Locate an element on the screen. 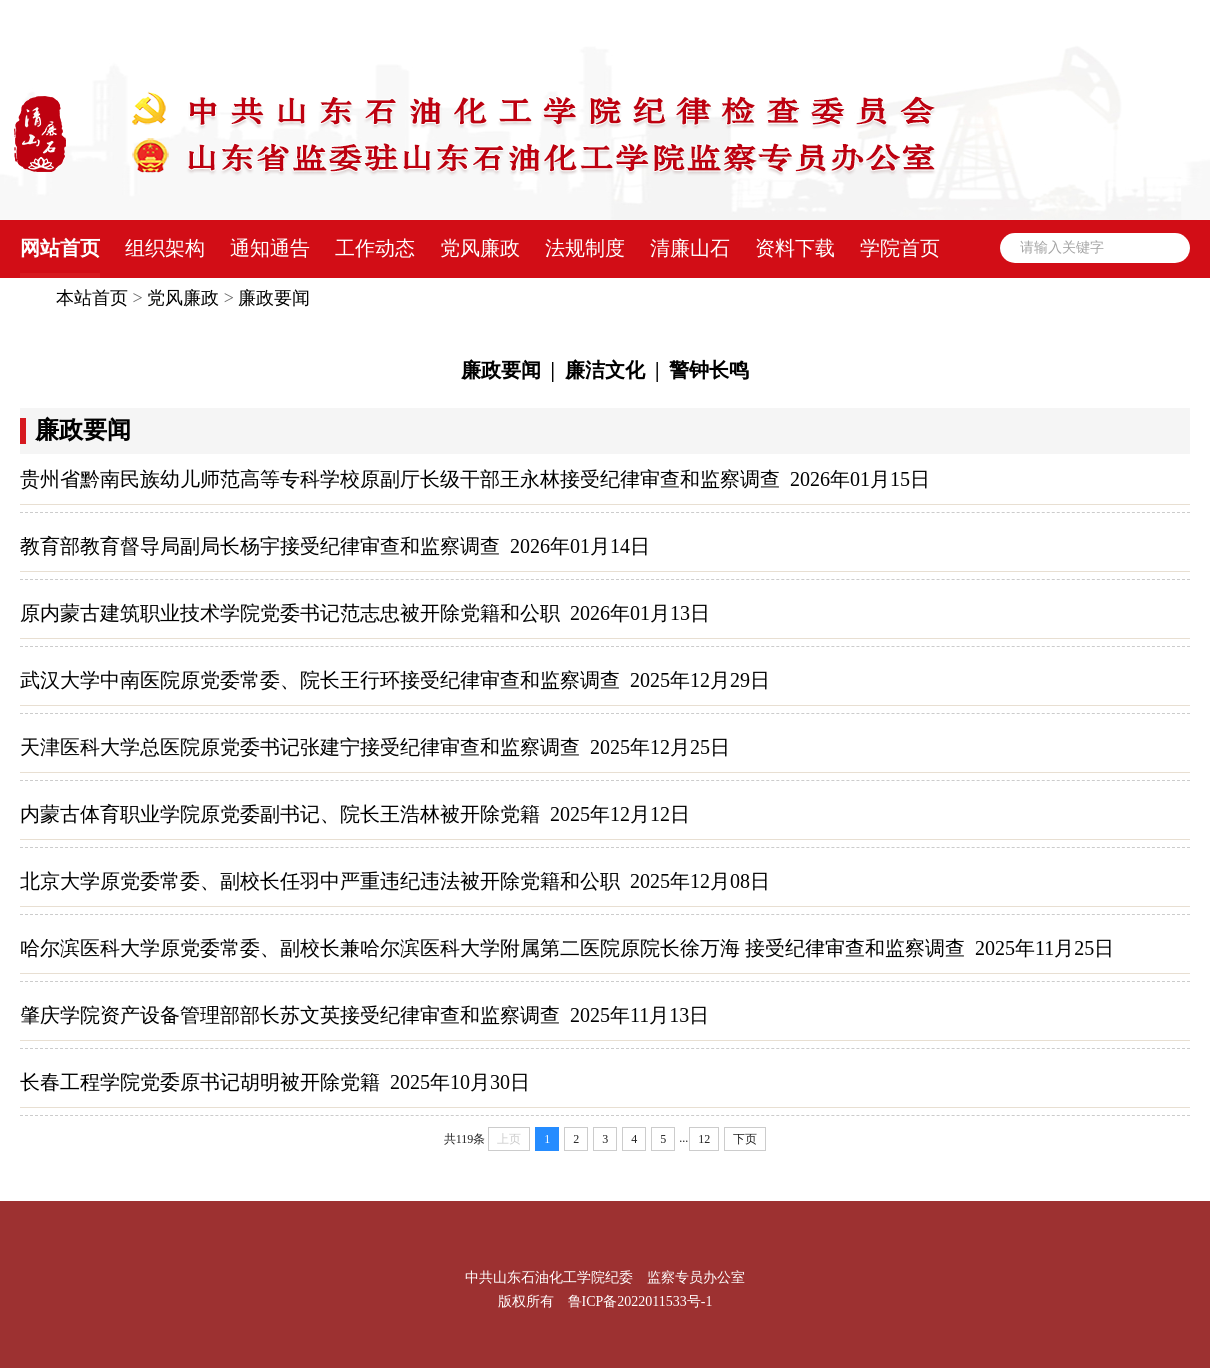 The height and width of the screenshot is (1368, 1210). 党风廉政 is located at coordinates (480, 248).